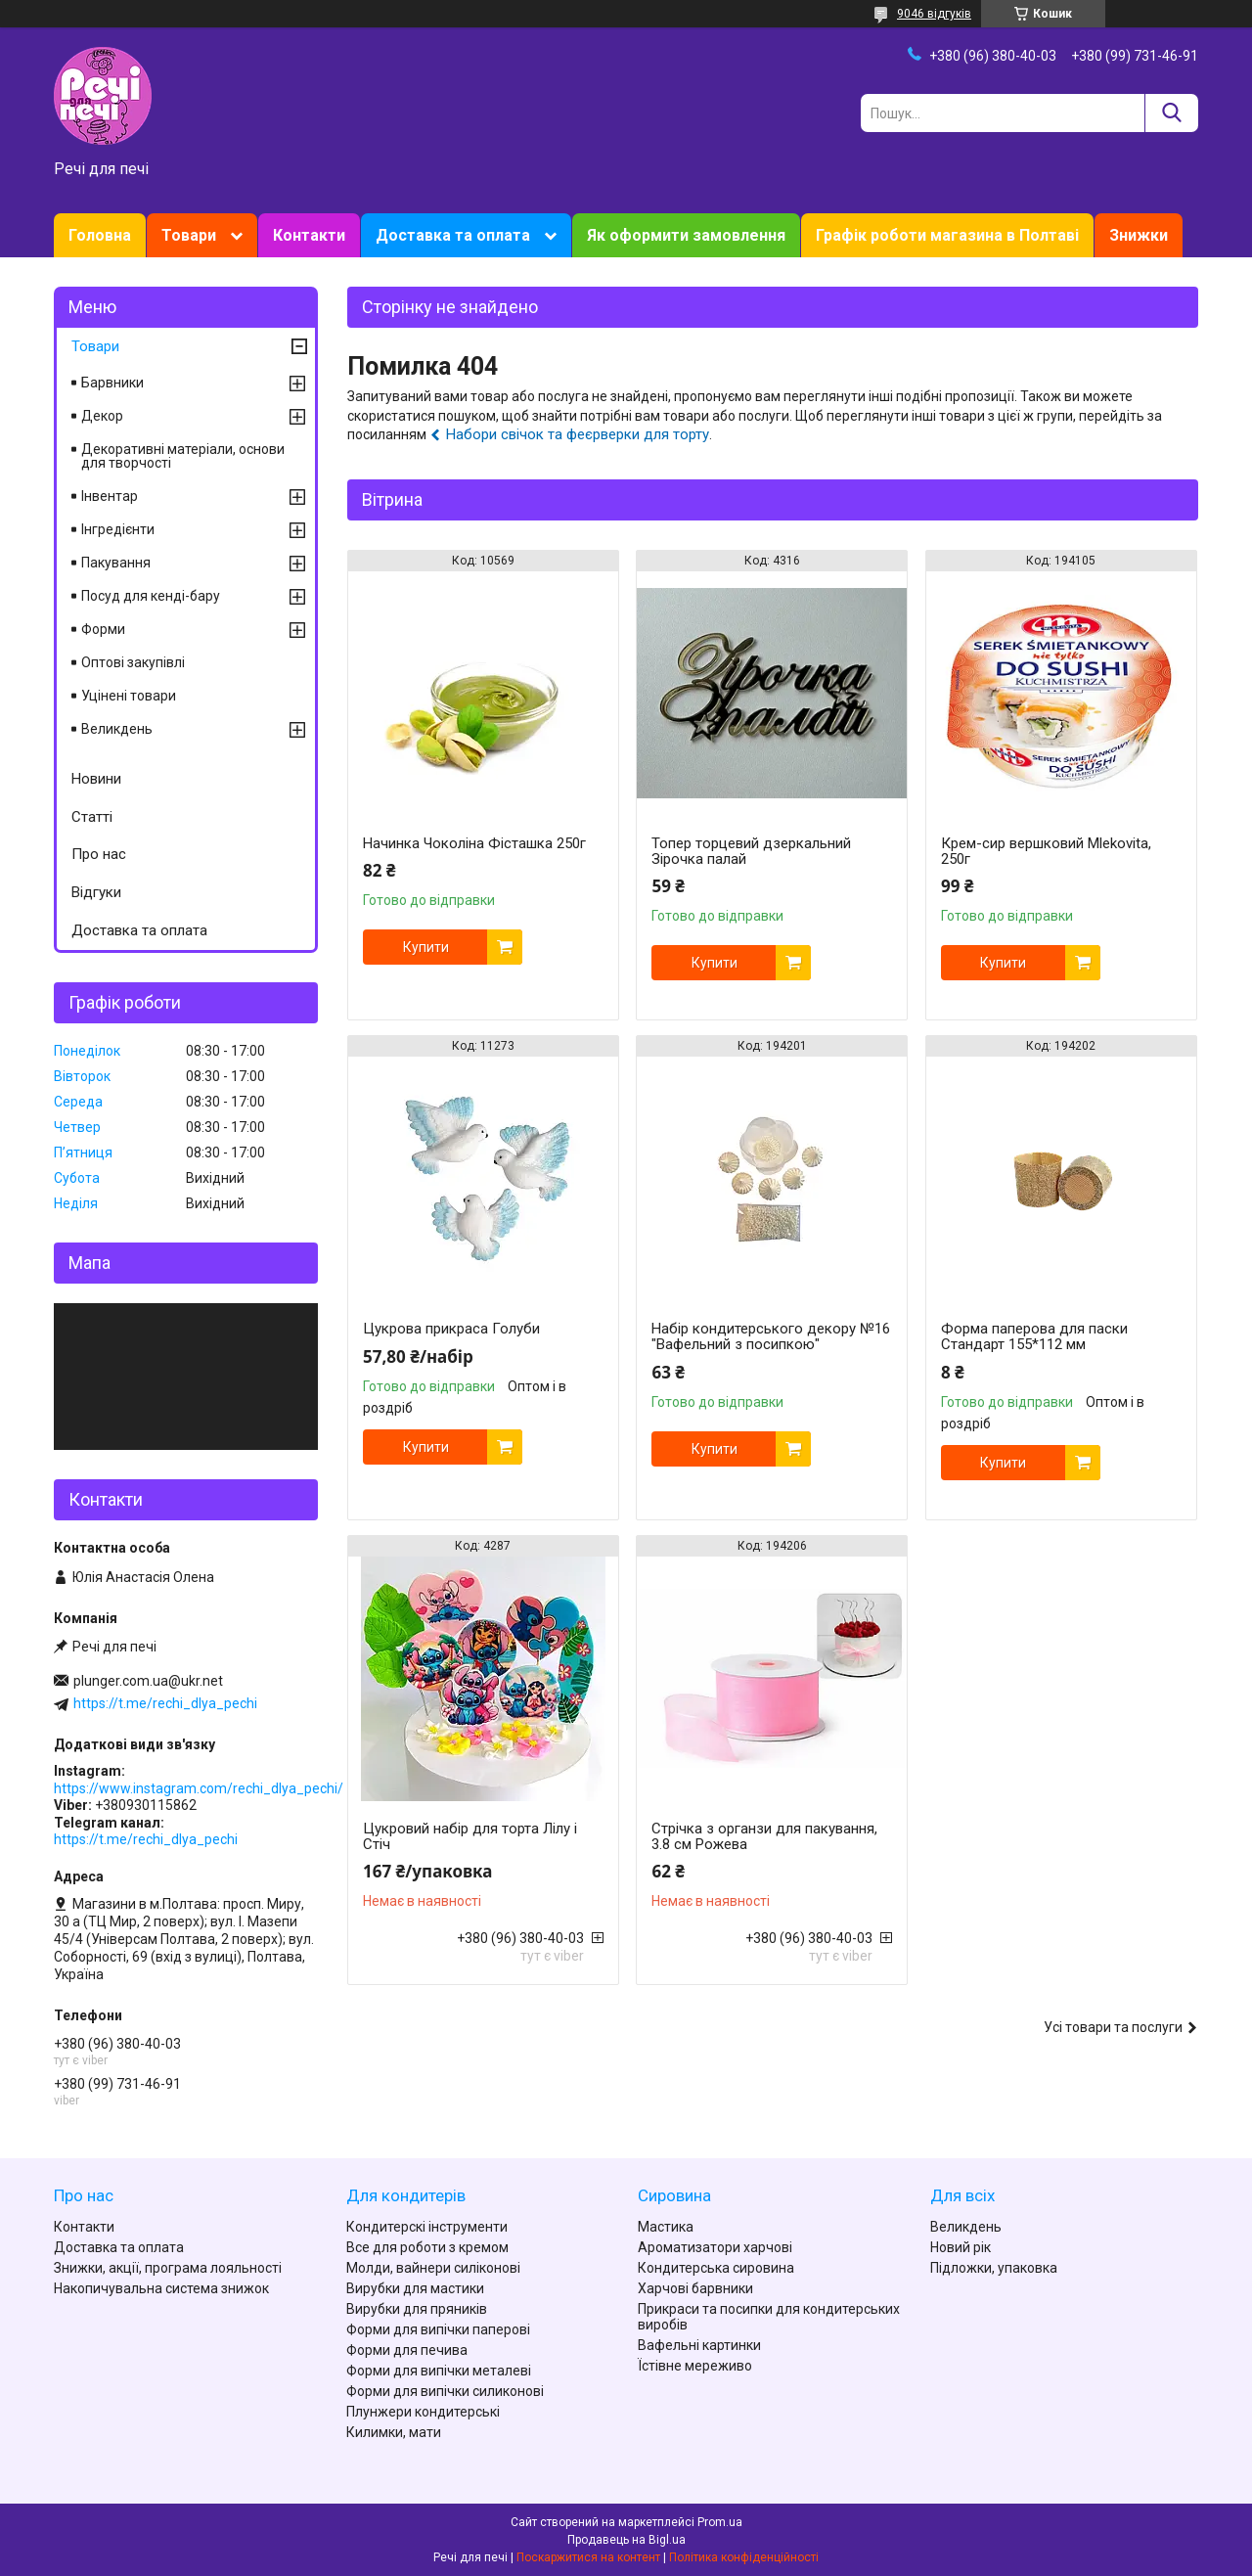 The height and width of the screenshot is (2576, 1252). I want to click on Плунжери кондитерські, so click(423, 2411).